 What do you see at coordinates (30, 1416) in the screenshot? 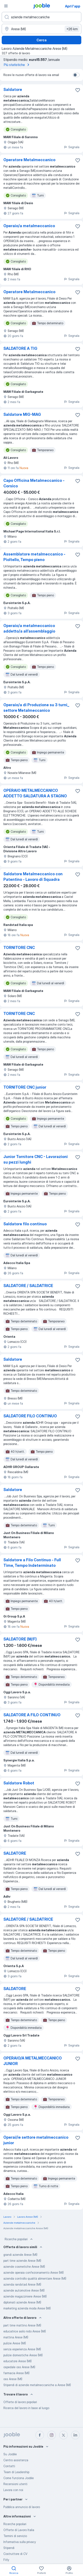
I see `SALDATORE FILO CONTINUO` at bounding box center [30, 1416].